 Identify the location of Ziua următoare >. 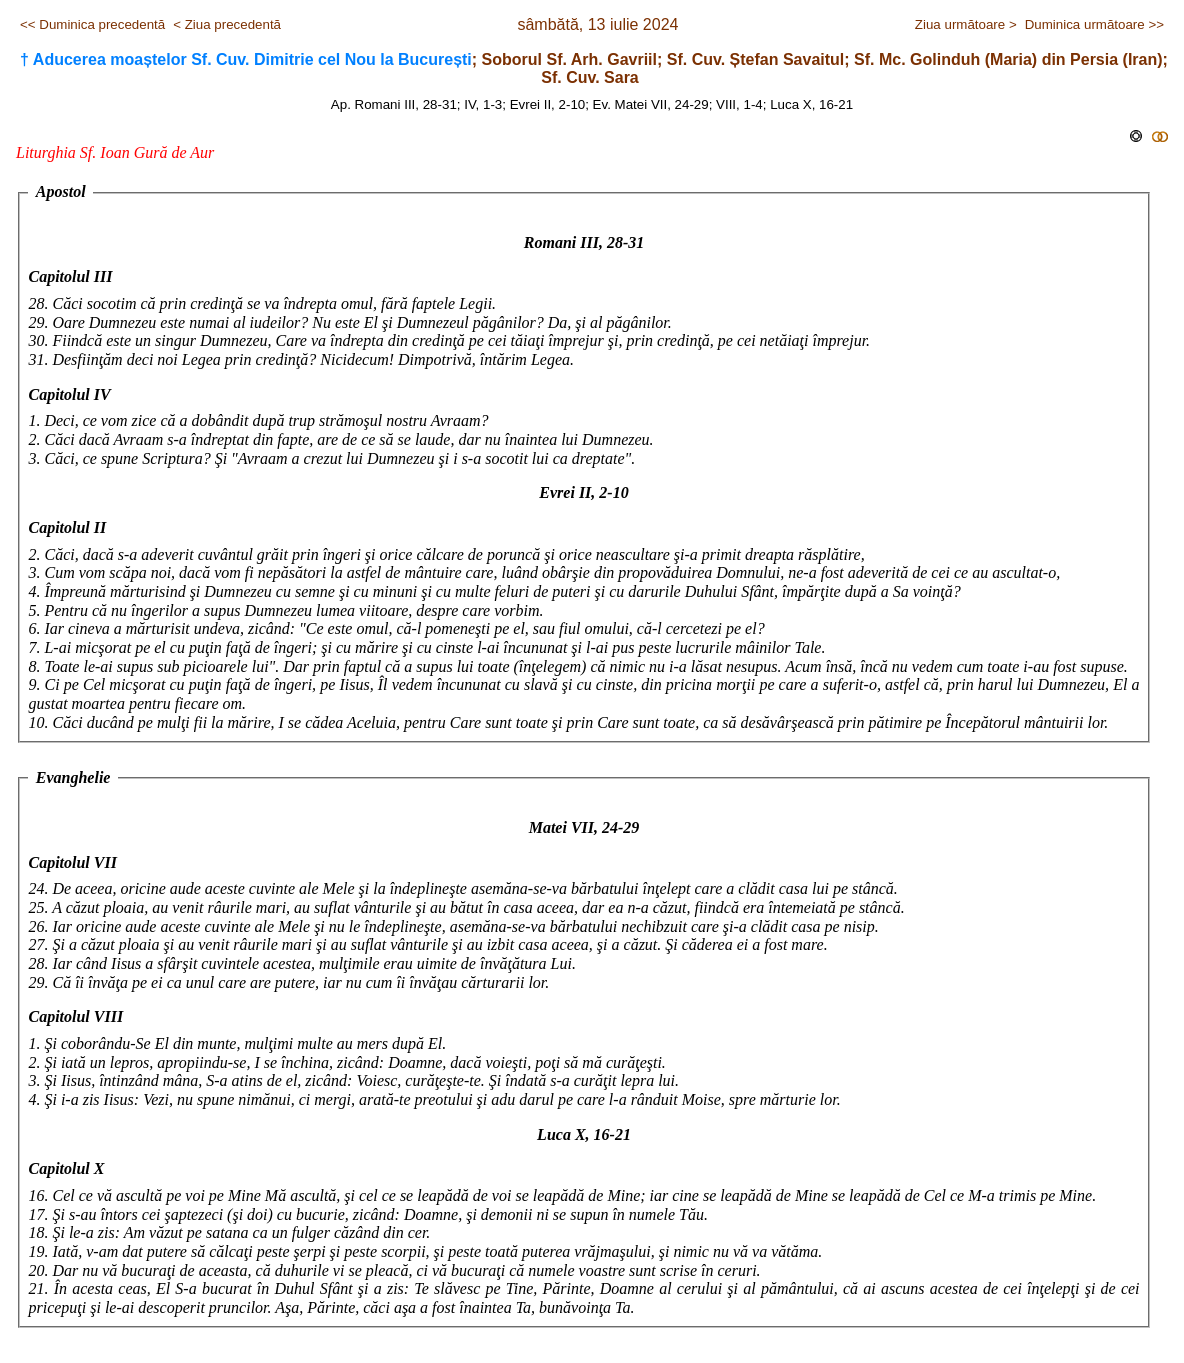
(966, 24).